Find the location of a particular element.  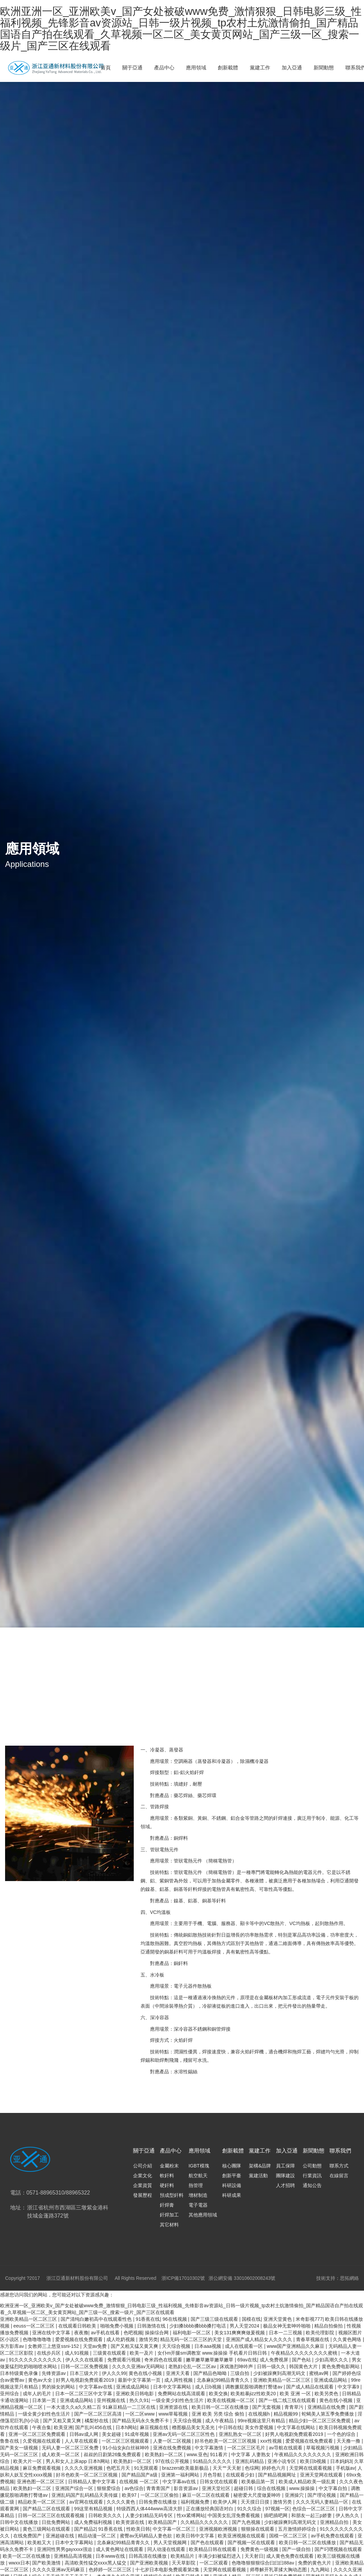

成人欧美一区二区 is located at coordinates (61, 2454).